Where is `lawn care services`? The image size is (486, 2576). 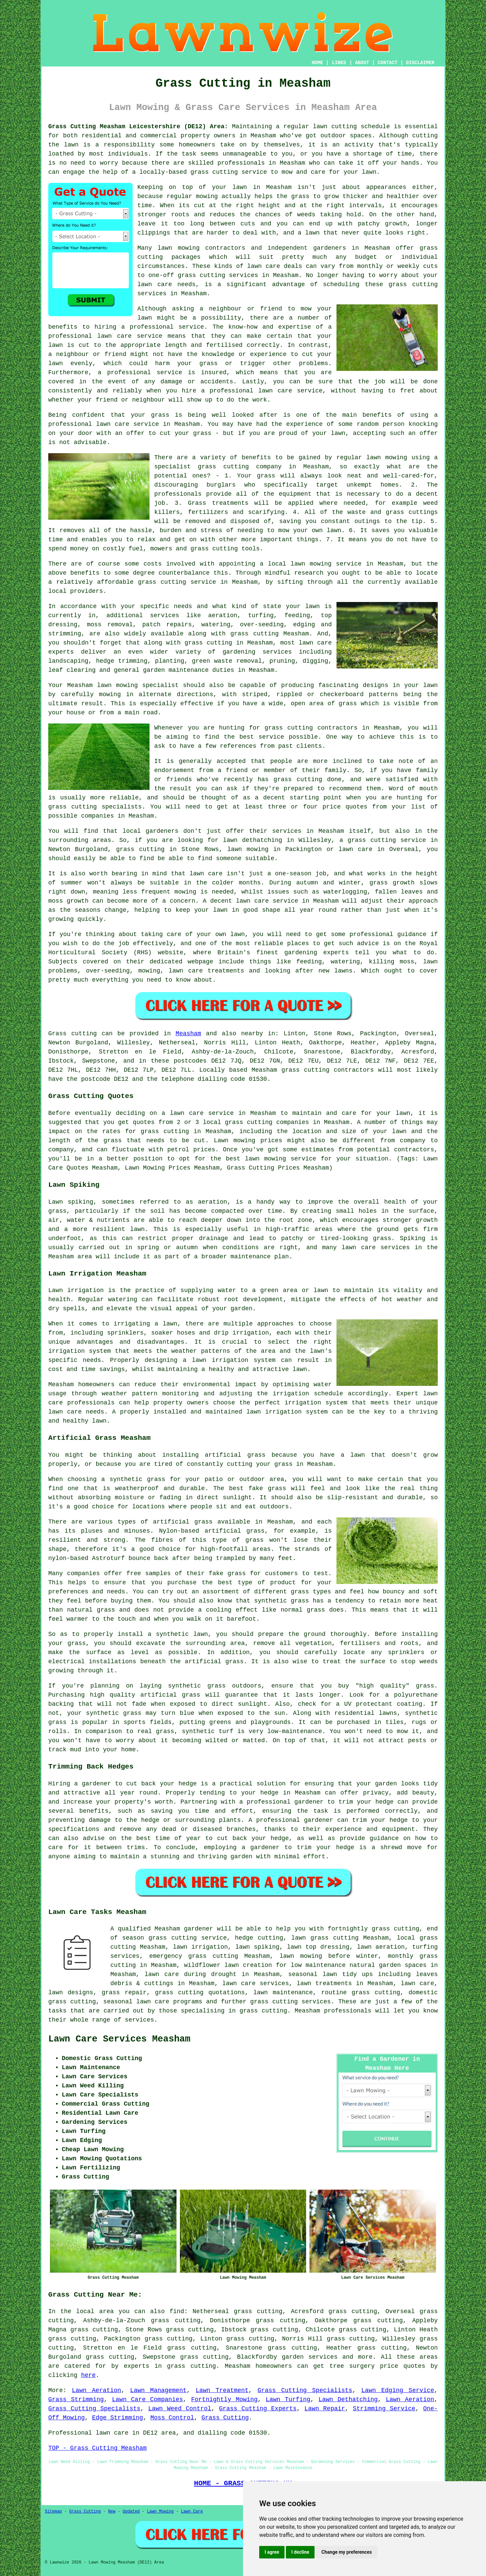 lawn care services is located at coordinates (255, 1983).